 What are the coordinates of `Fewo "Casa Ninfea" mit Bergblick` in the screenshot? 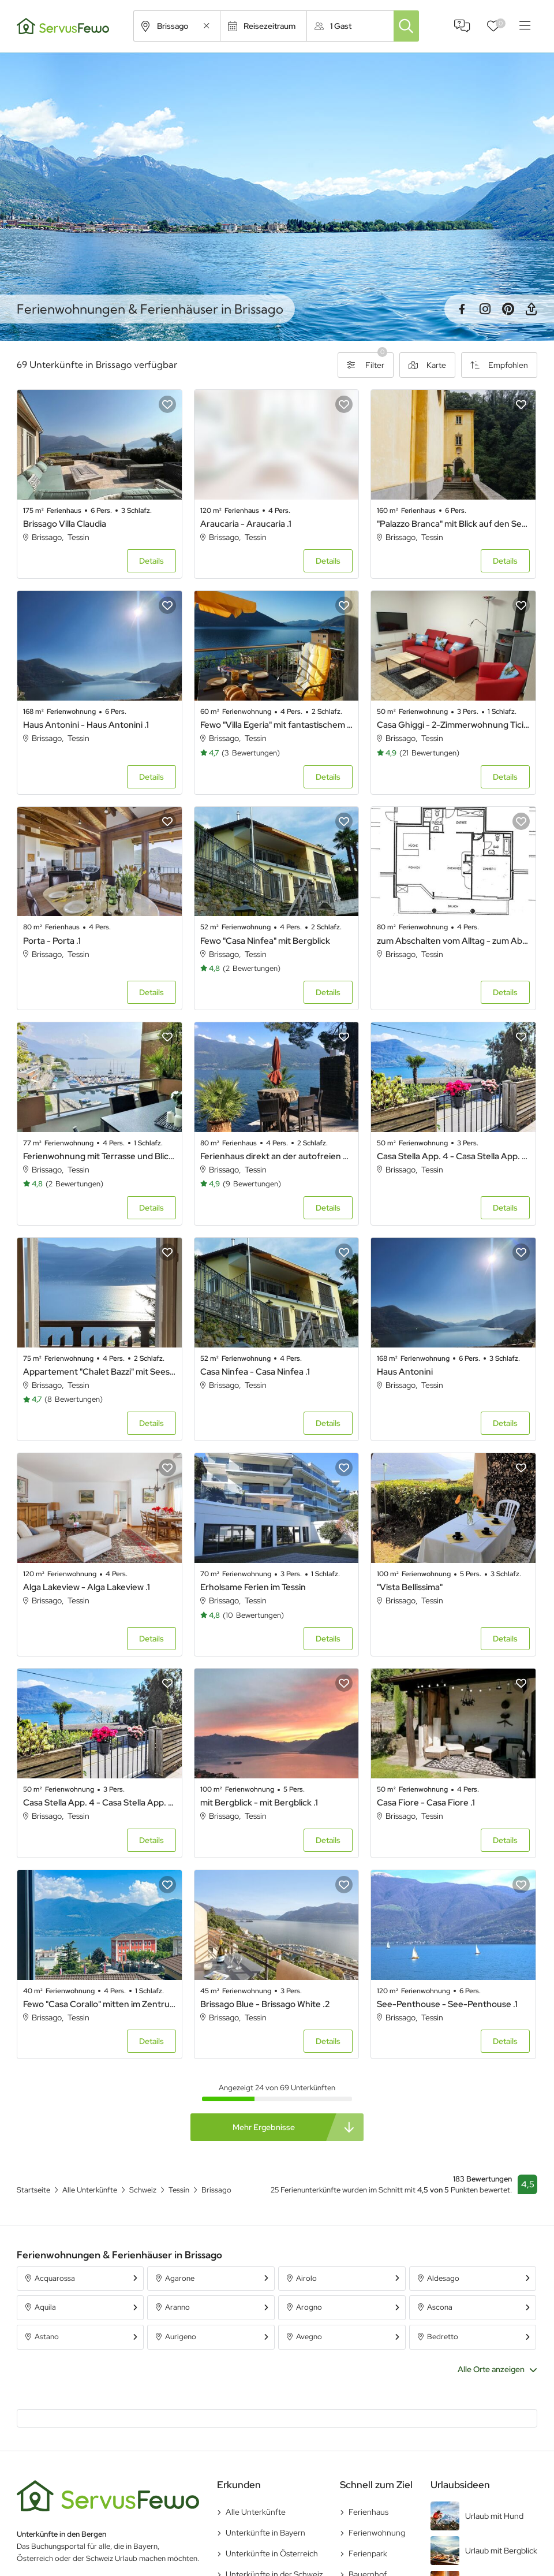 It's located at (265, 941).